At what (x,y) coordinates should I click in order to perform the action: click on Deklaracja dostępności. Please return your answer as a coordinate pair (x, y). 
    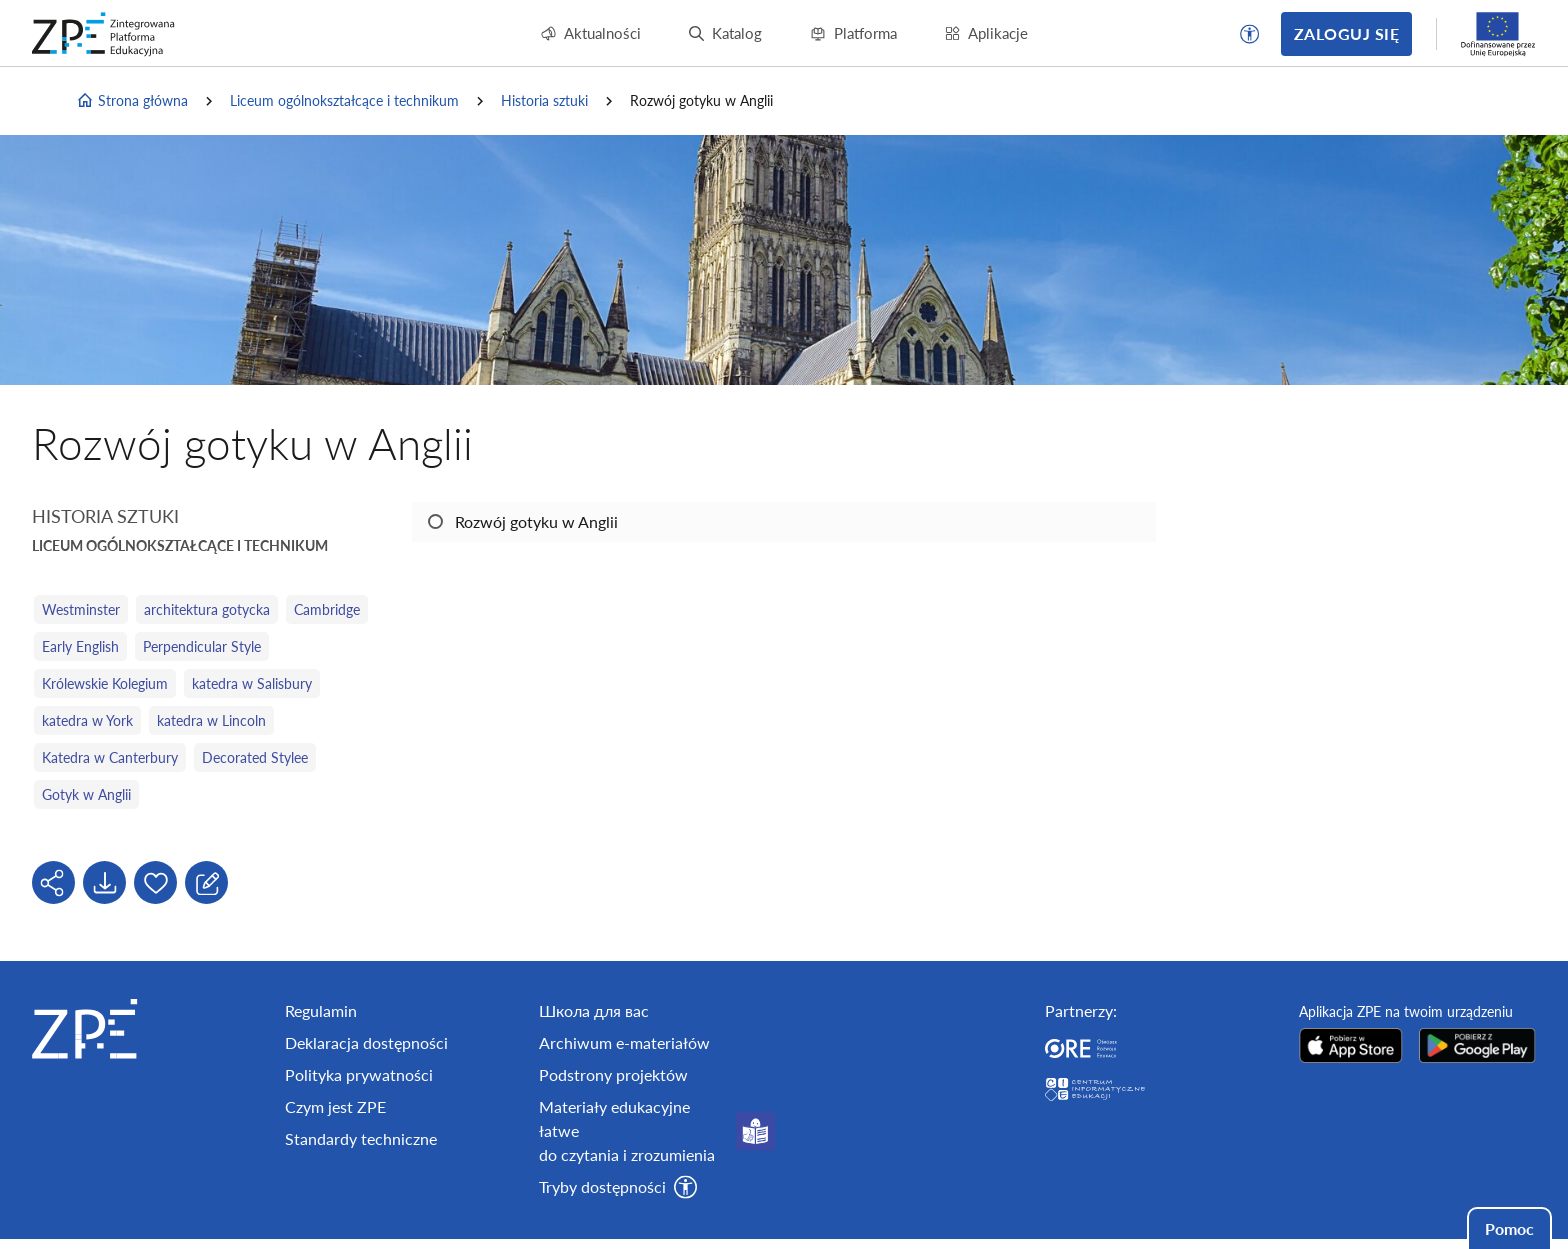
    Looking at the image, I should click on (366, 1042).